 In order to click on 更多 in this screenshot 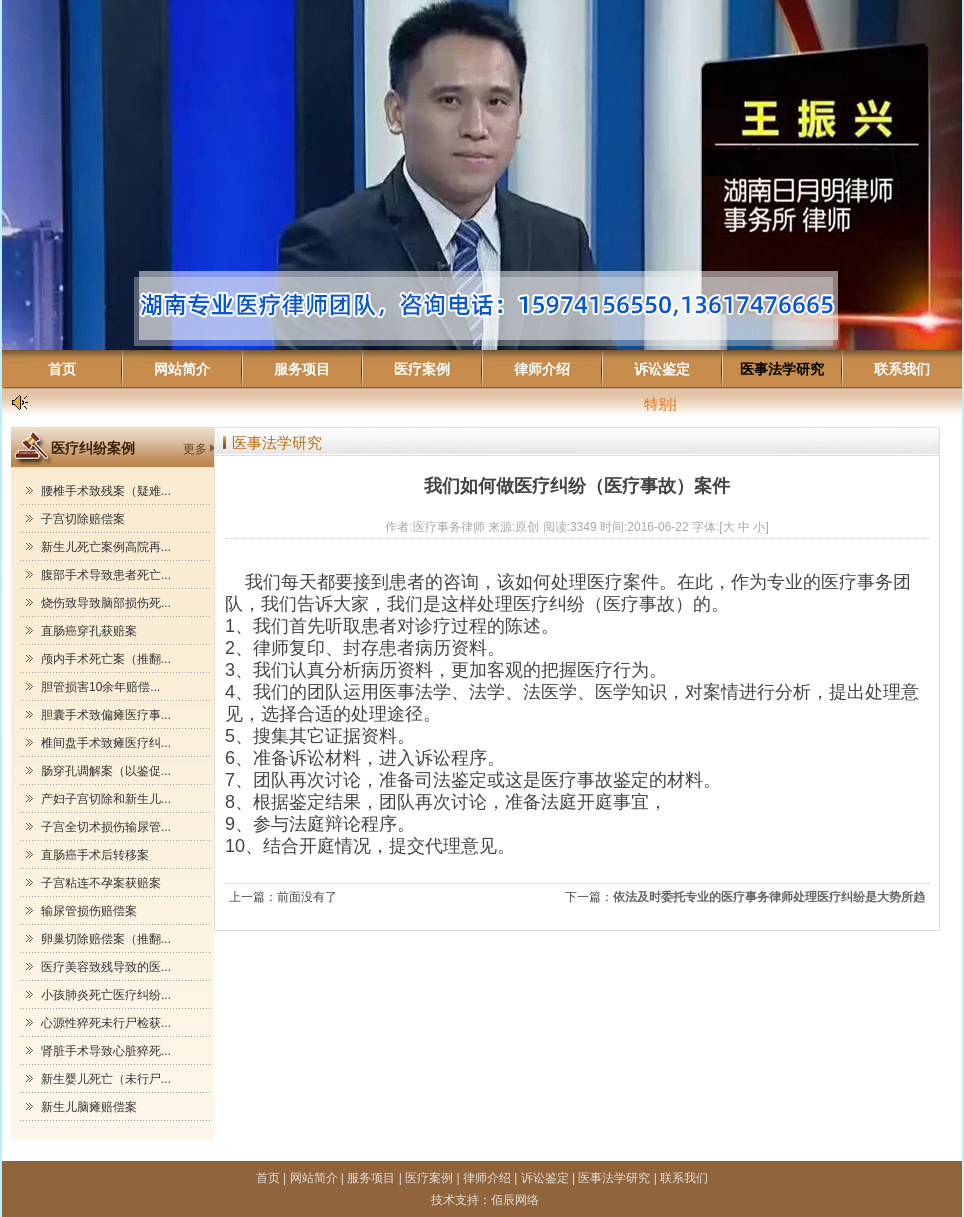, I will do `click(195, 449)`.